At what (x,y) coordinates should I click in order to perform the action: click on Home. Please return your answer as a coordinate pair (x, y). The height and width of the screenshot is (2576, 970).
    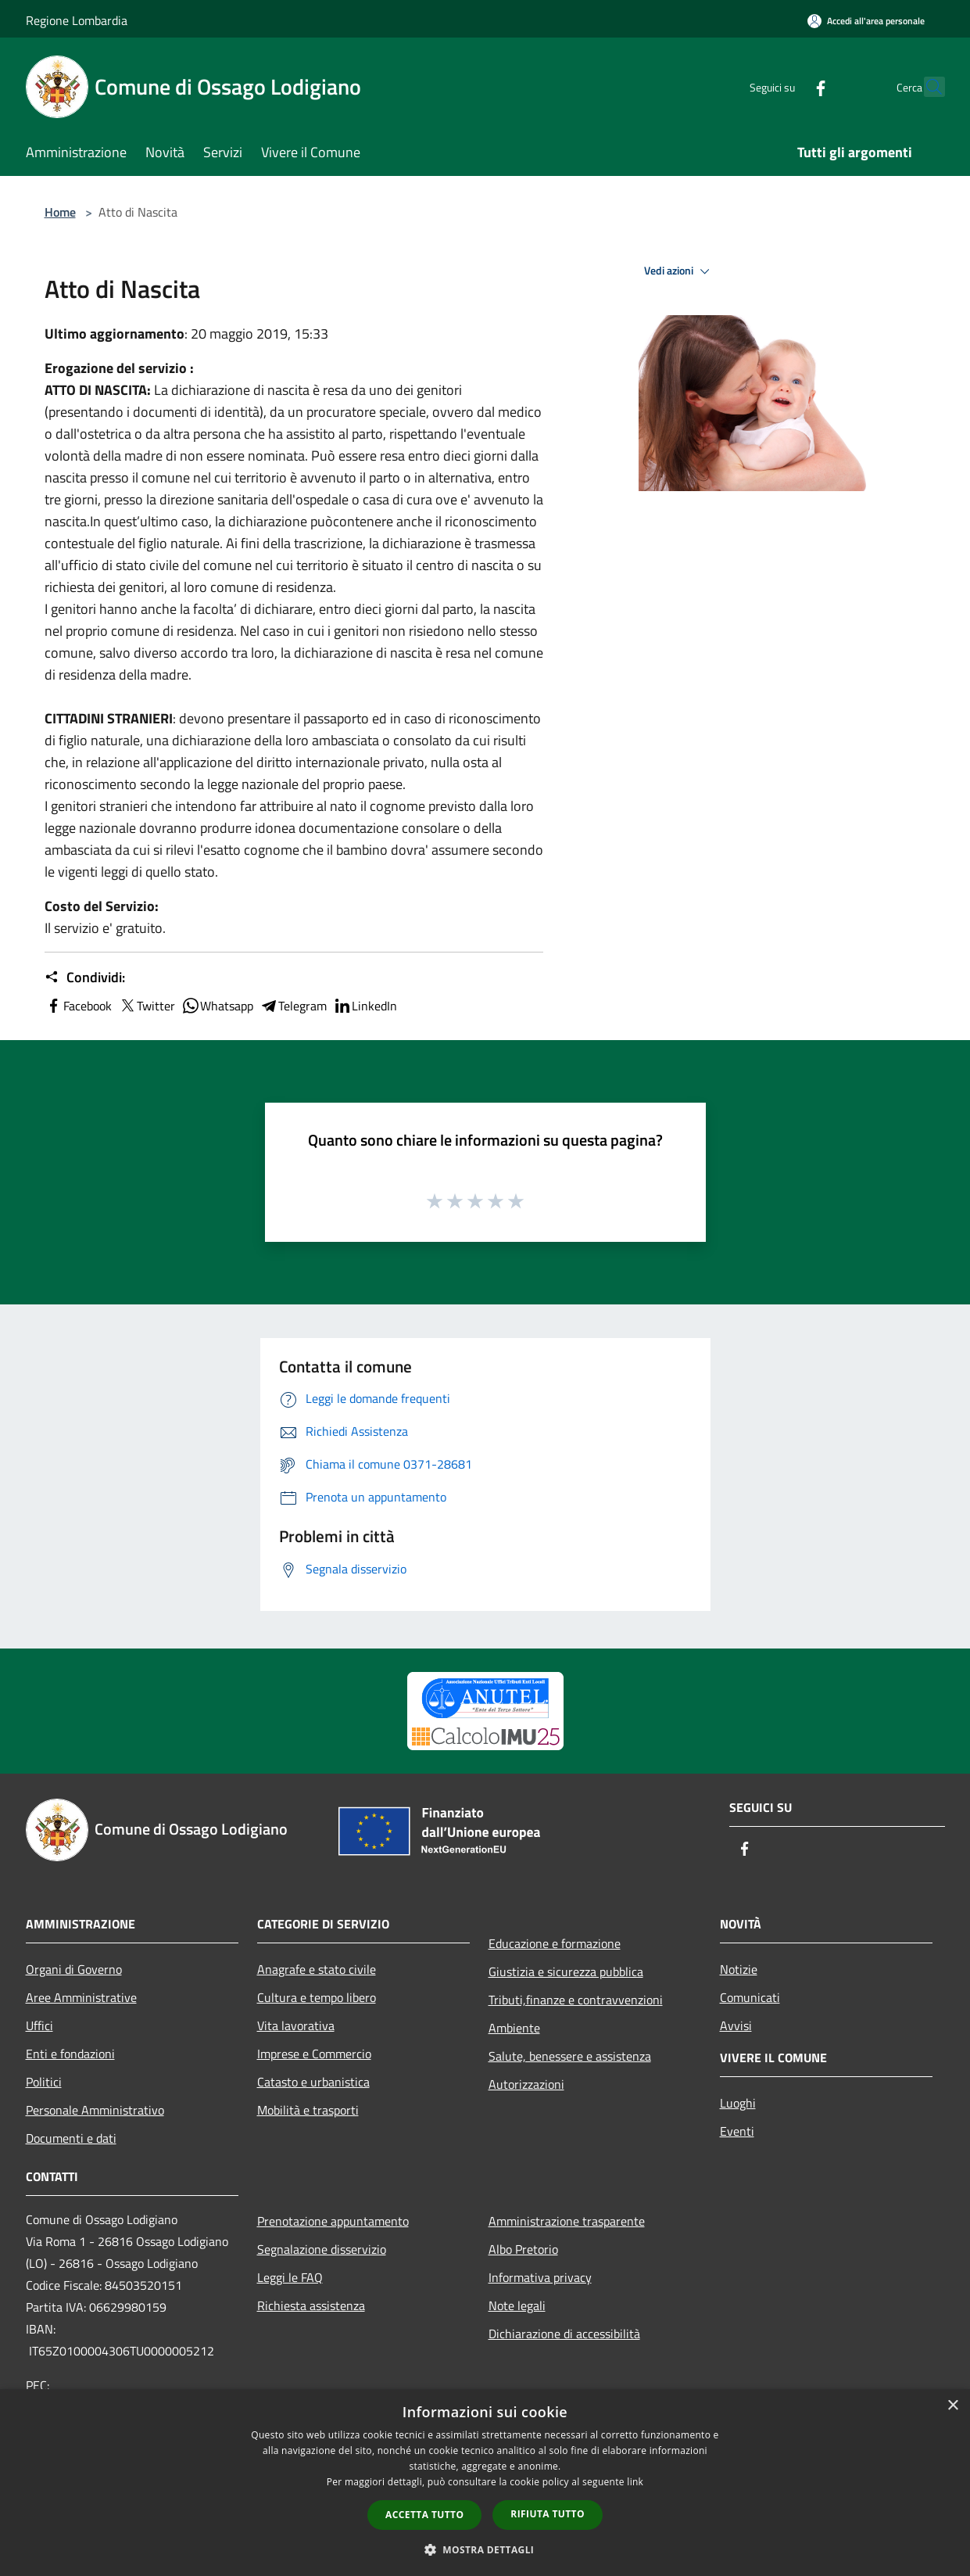
    Looking at the image, I should click on (60, 212).